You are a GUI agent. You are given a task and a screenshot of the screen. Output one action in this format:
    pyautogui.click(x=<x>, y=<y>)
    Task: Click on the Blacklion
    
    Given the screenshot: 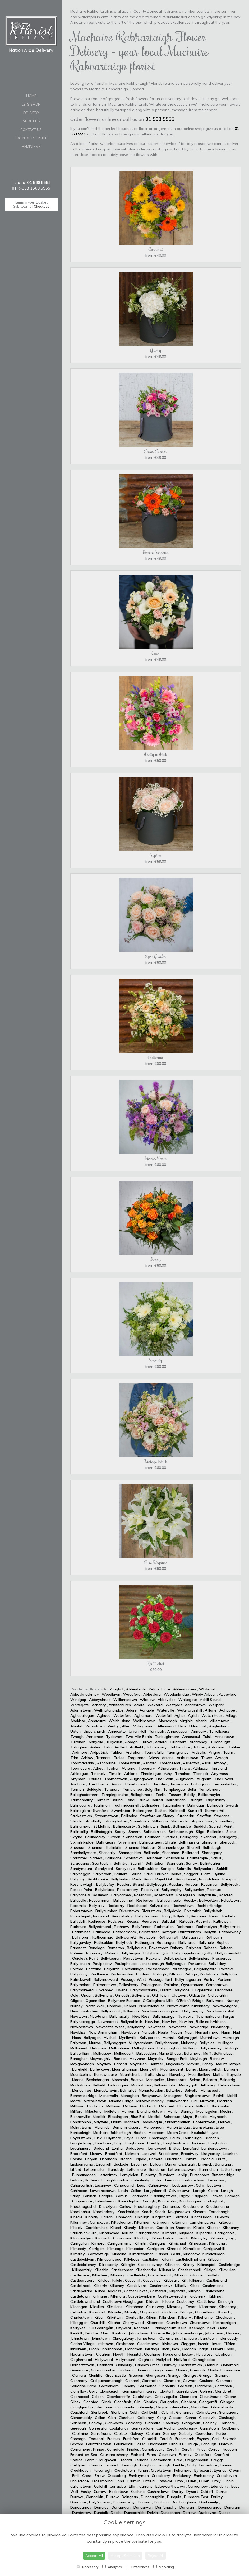 What is the action you would take?
    pyautogui.click(x=224, y=2100)
    